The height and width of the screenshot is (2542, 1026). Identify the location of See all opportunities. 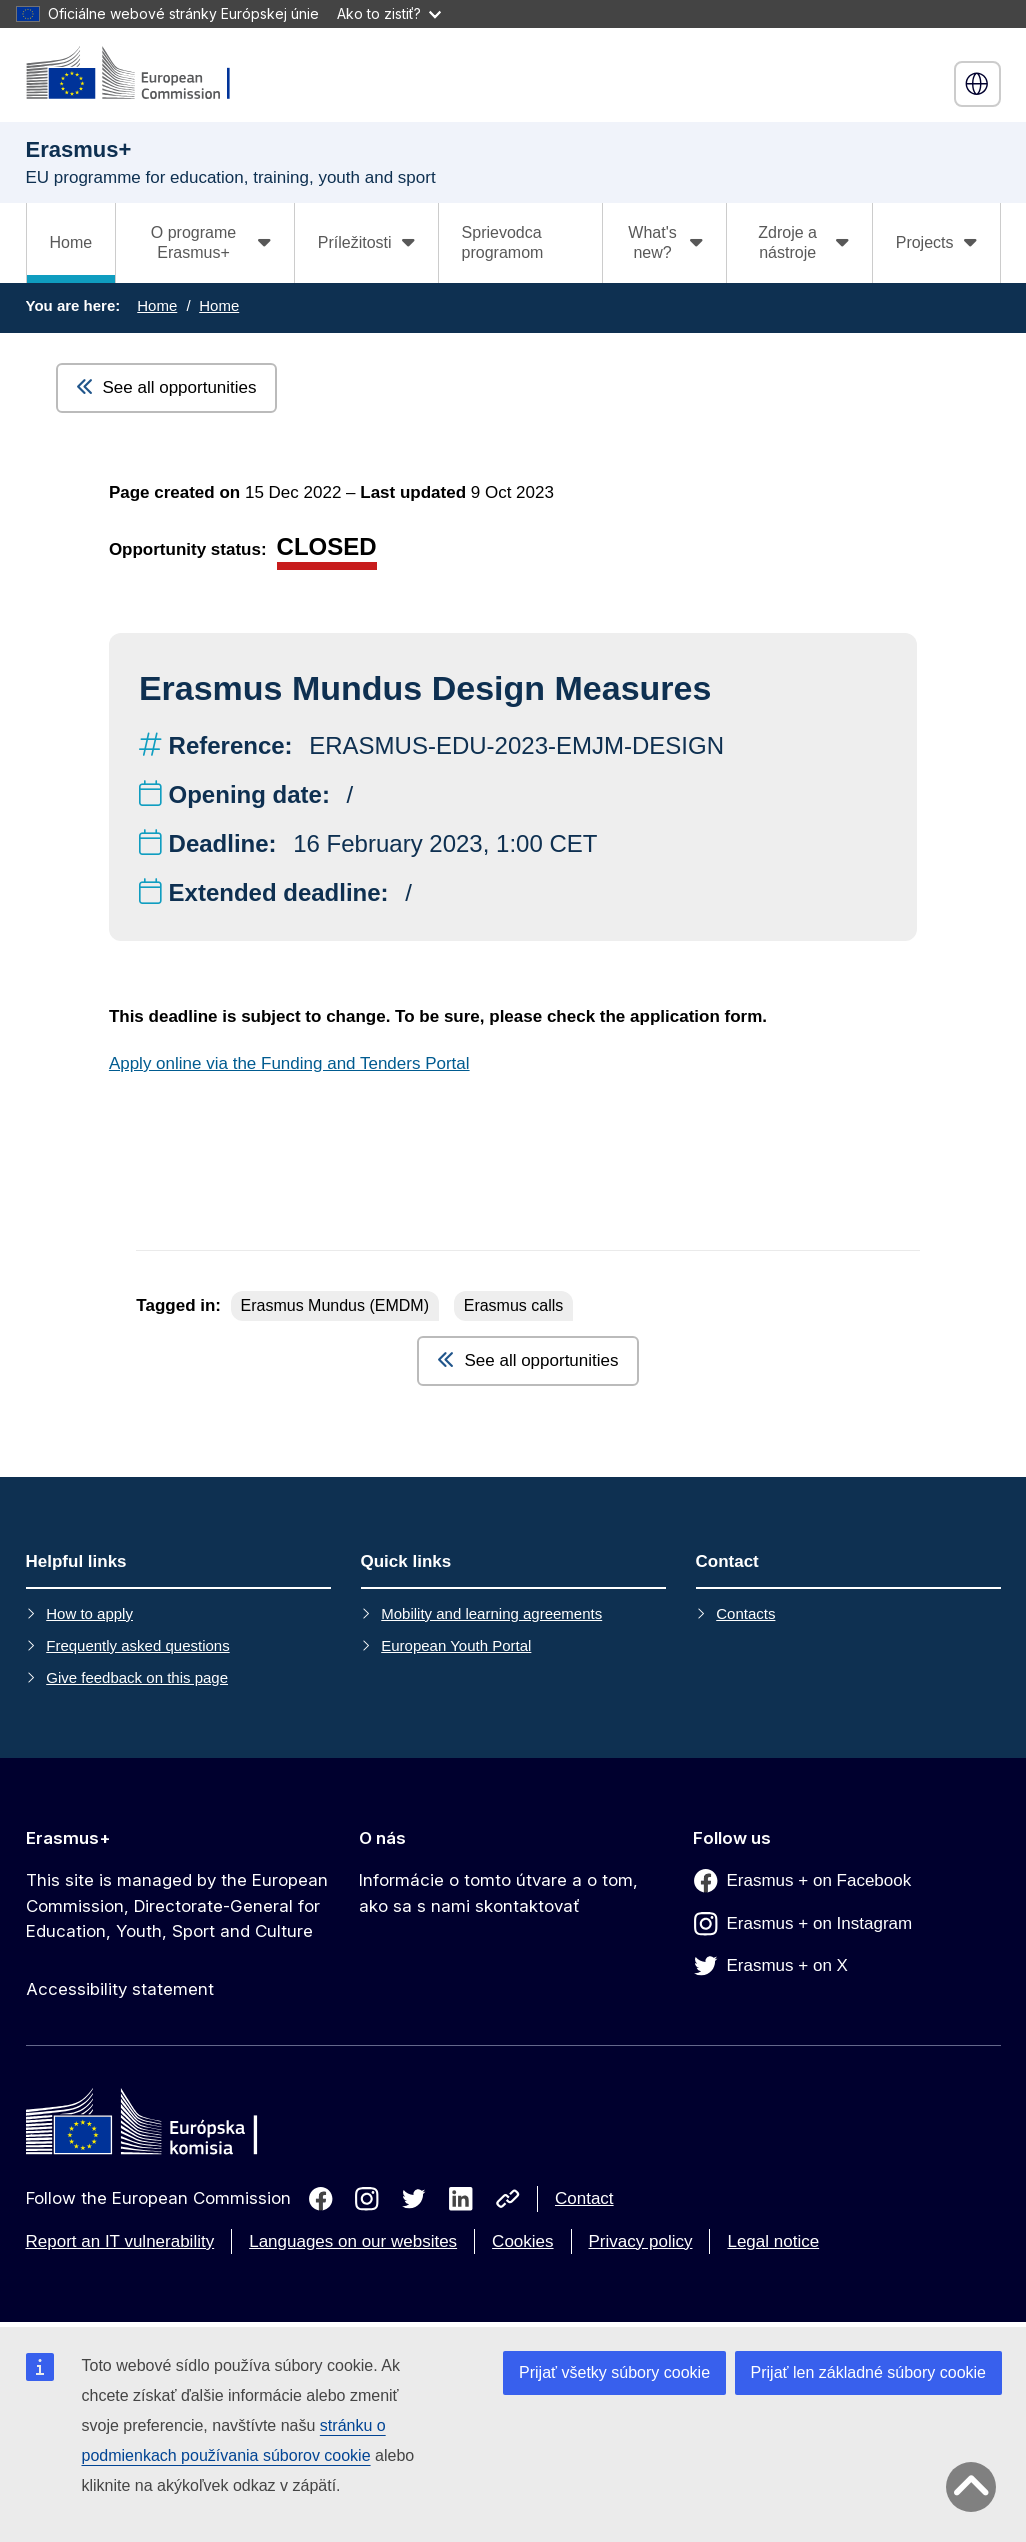
(166, 387).